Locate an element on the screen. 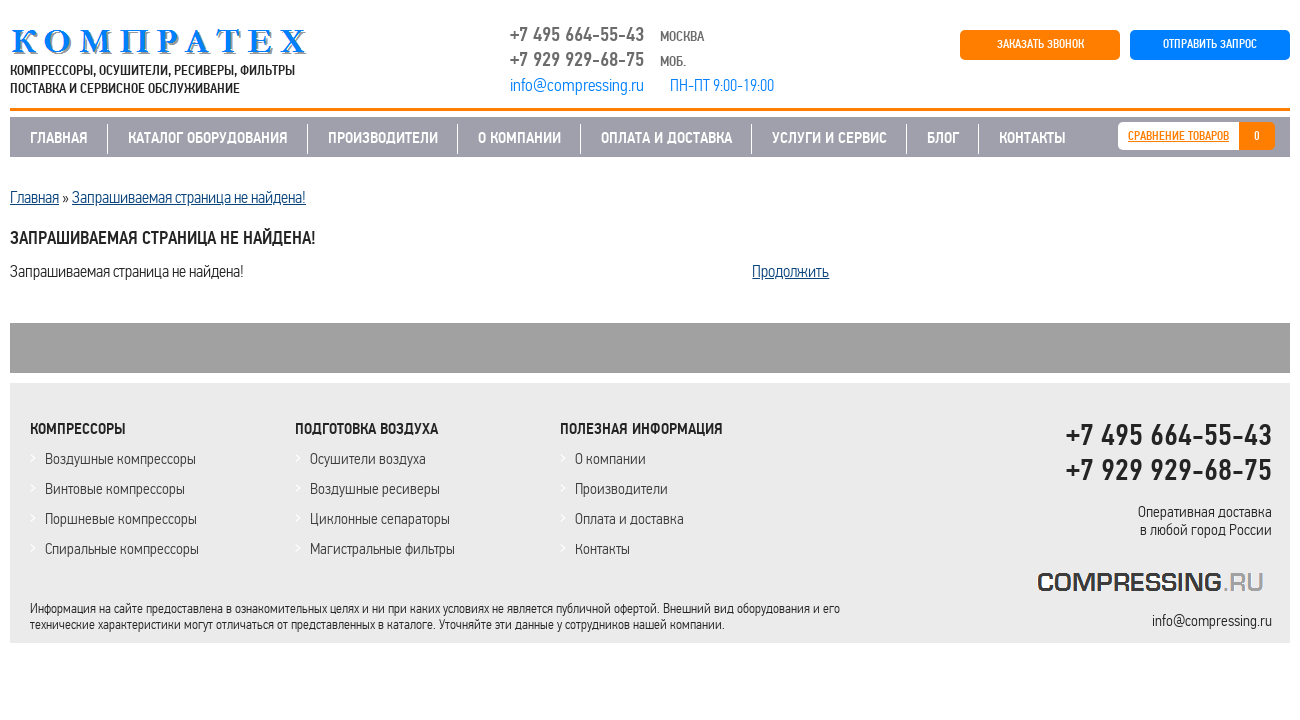 Image resolution: width=1300 pixels, height=720 pixels. О компании is located at coordinates (610, 458).